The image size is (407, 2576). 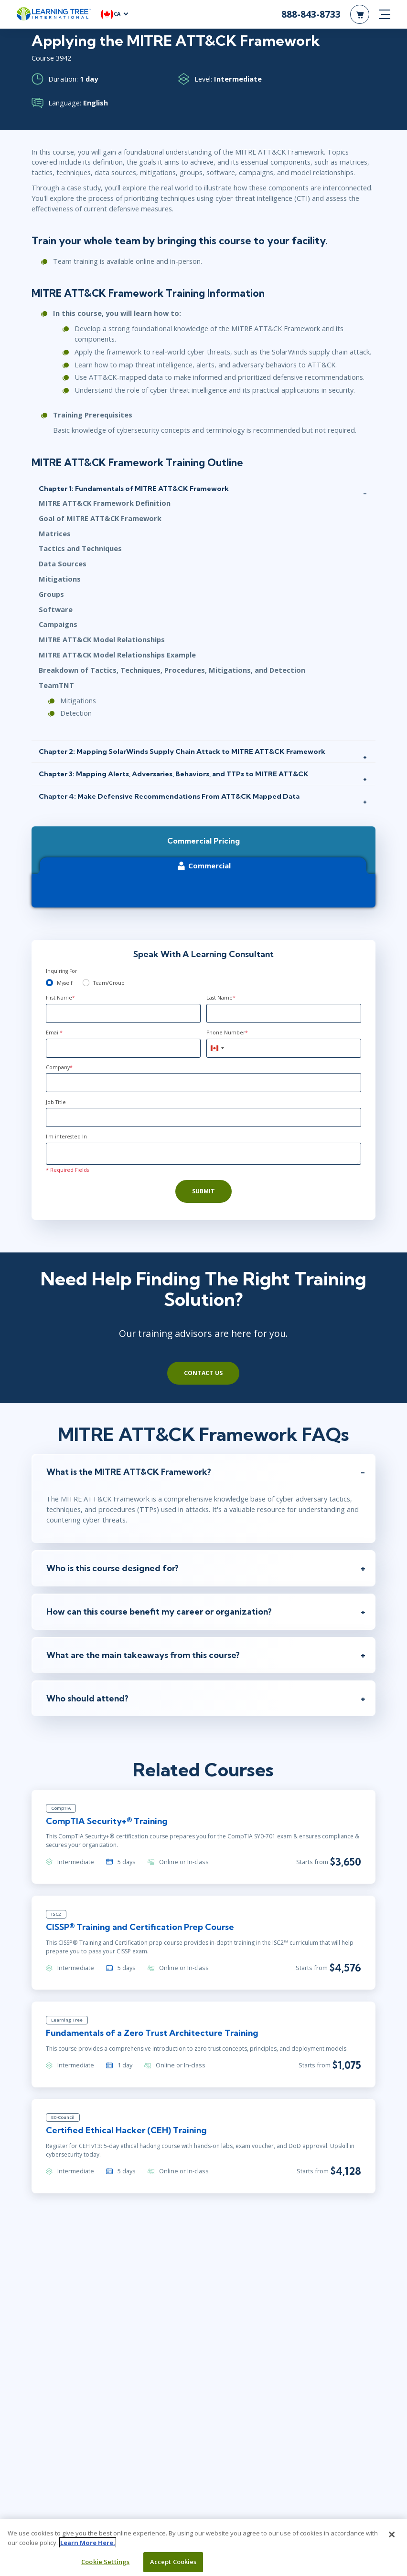 What do you see at coordinates (107, 1820) in the screenshot?
I see `CompTIA Security+® Training` at bounding box center [107, 1820].